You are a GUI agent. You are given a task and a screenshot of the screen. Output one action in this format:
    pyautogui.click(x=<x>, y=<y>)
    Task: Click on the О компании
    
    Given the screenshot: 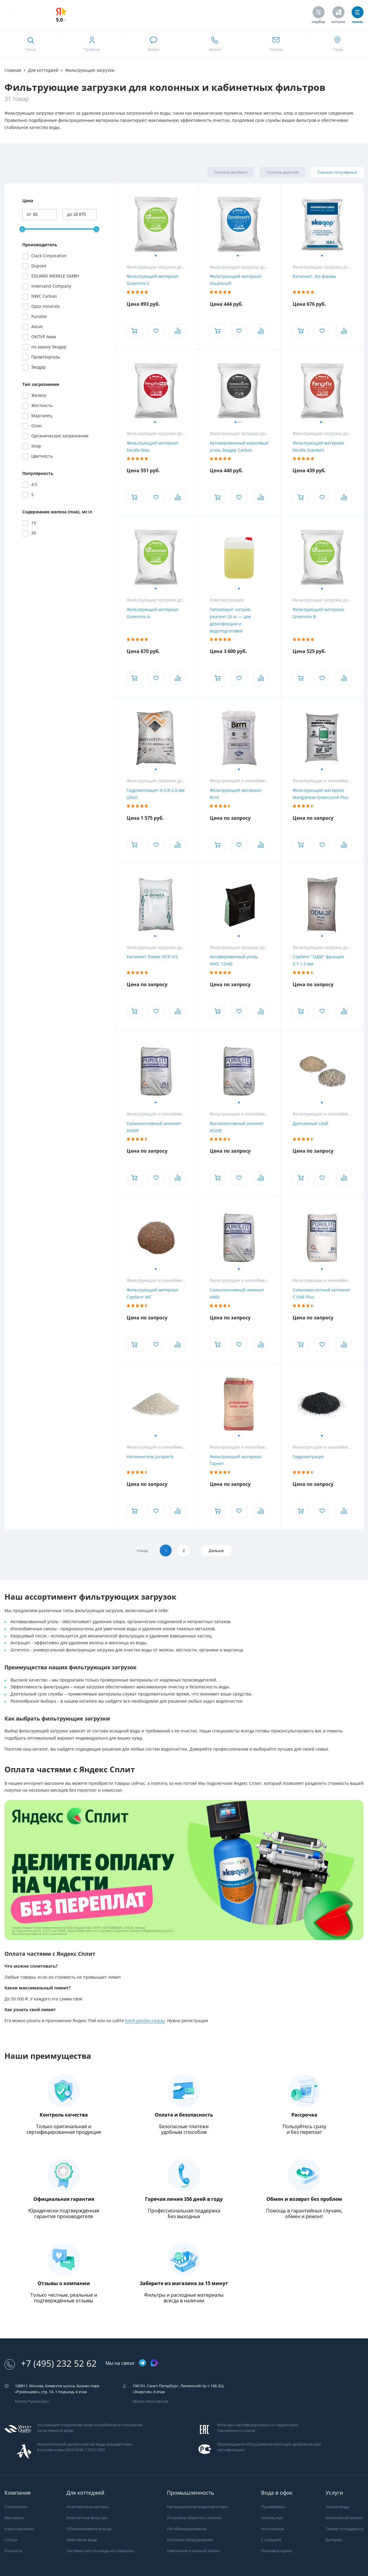 What is the action you would take?
    pyautogui.click(x=15, y=2507)
    